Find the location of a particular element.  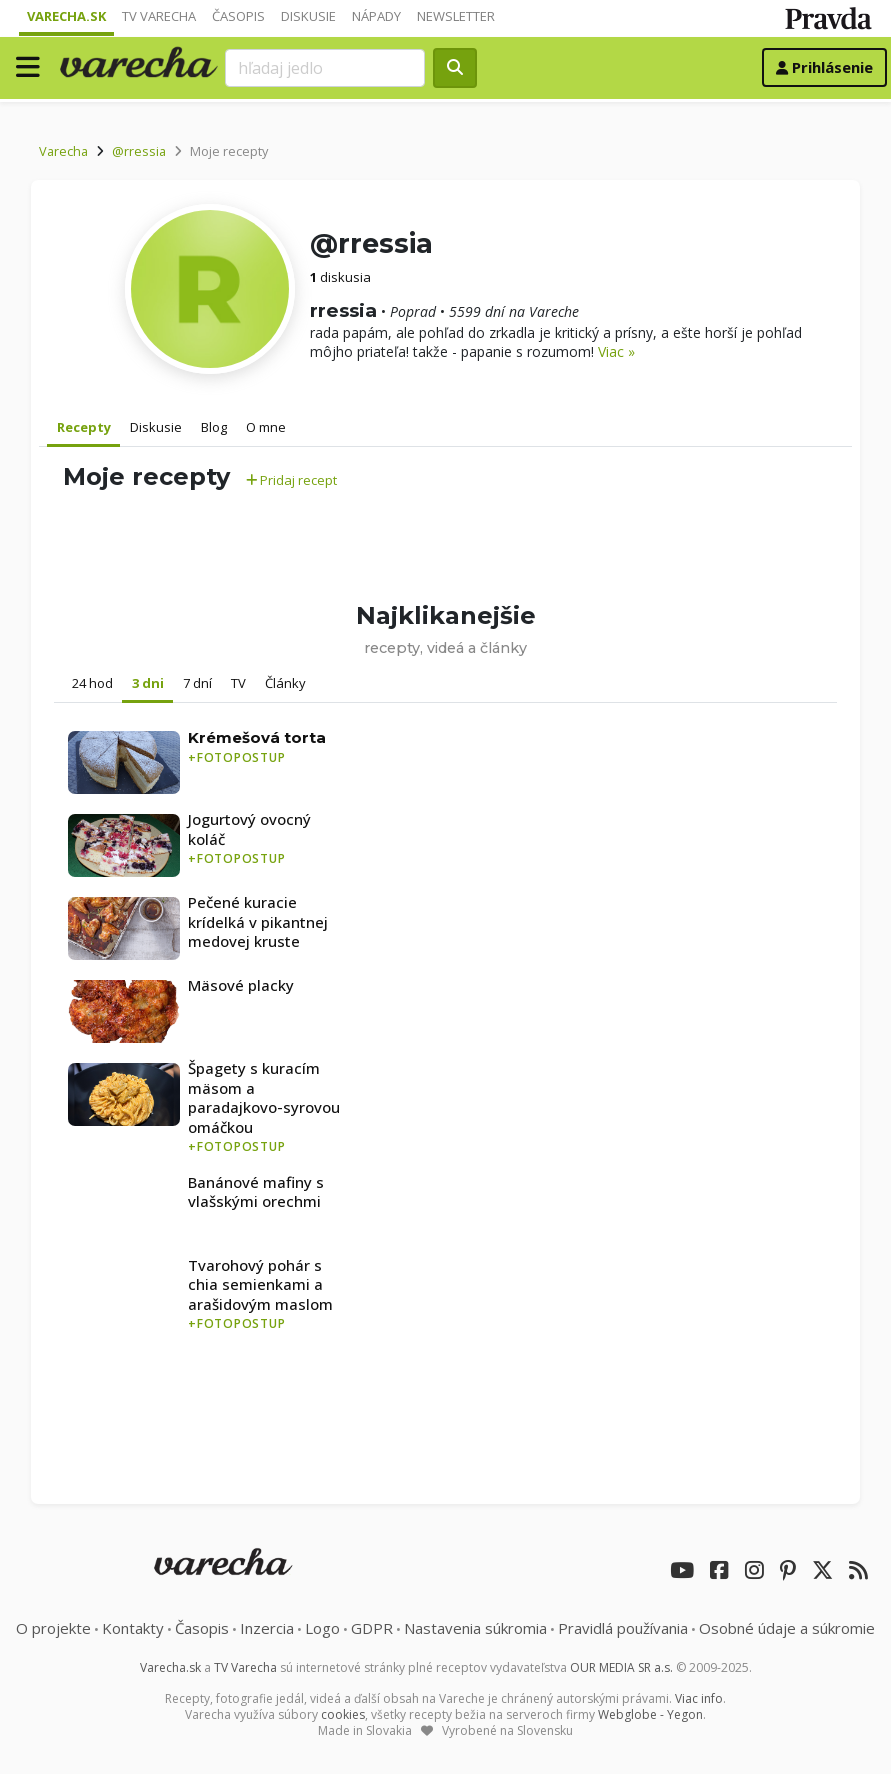

TV Varecha is located at coordinates (159, 16).